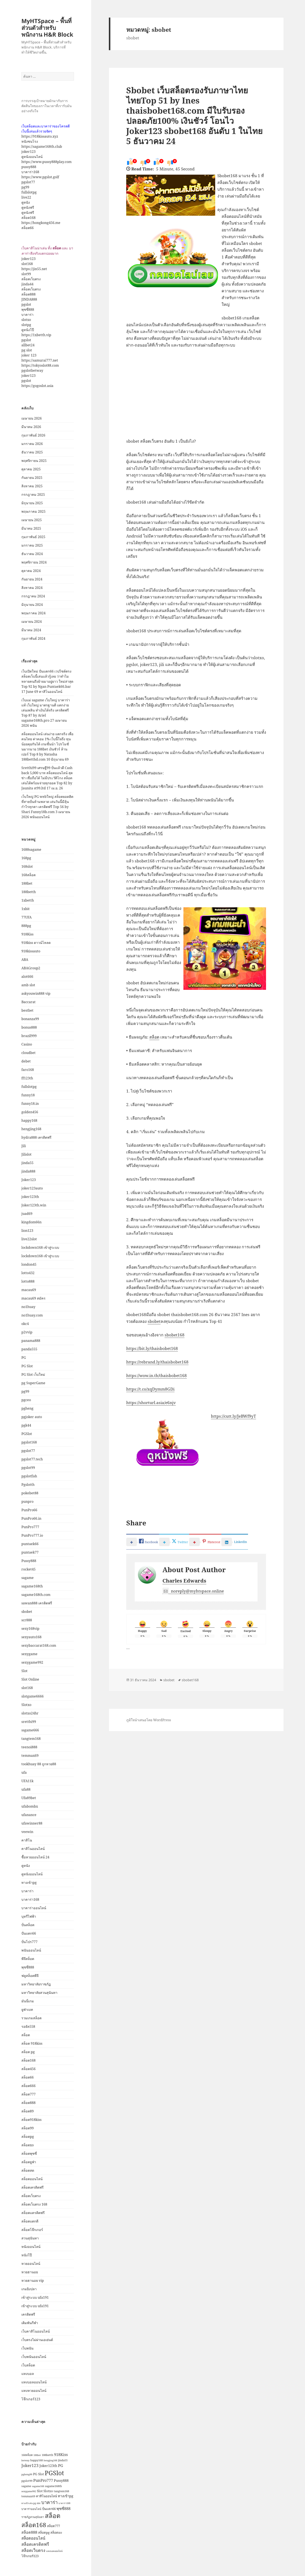 The height and width of the screenshot is (2576, 305). I want to click on pgslot, so click(26, 304).